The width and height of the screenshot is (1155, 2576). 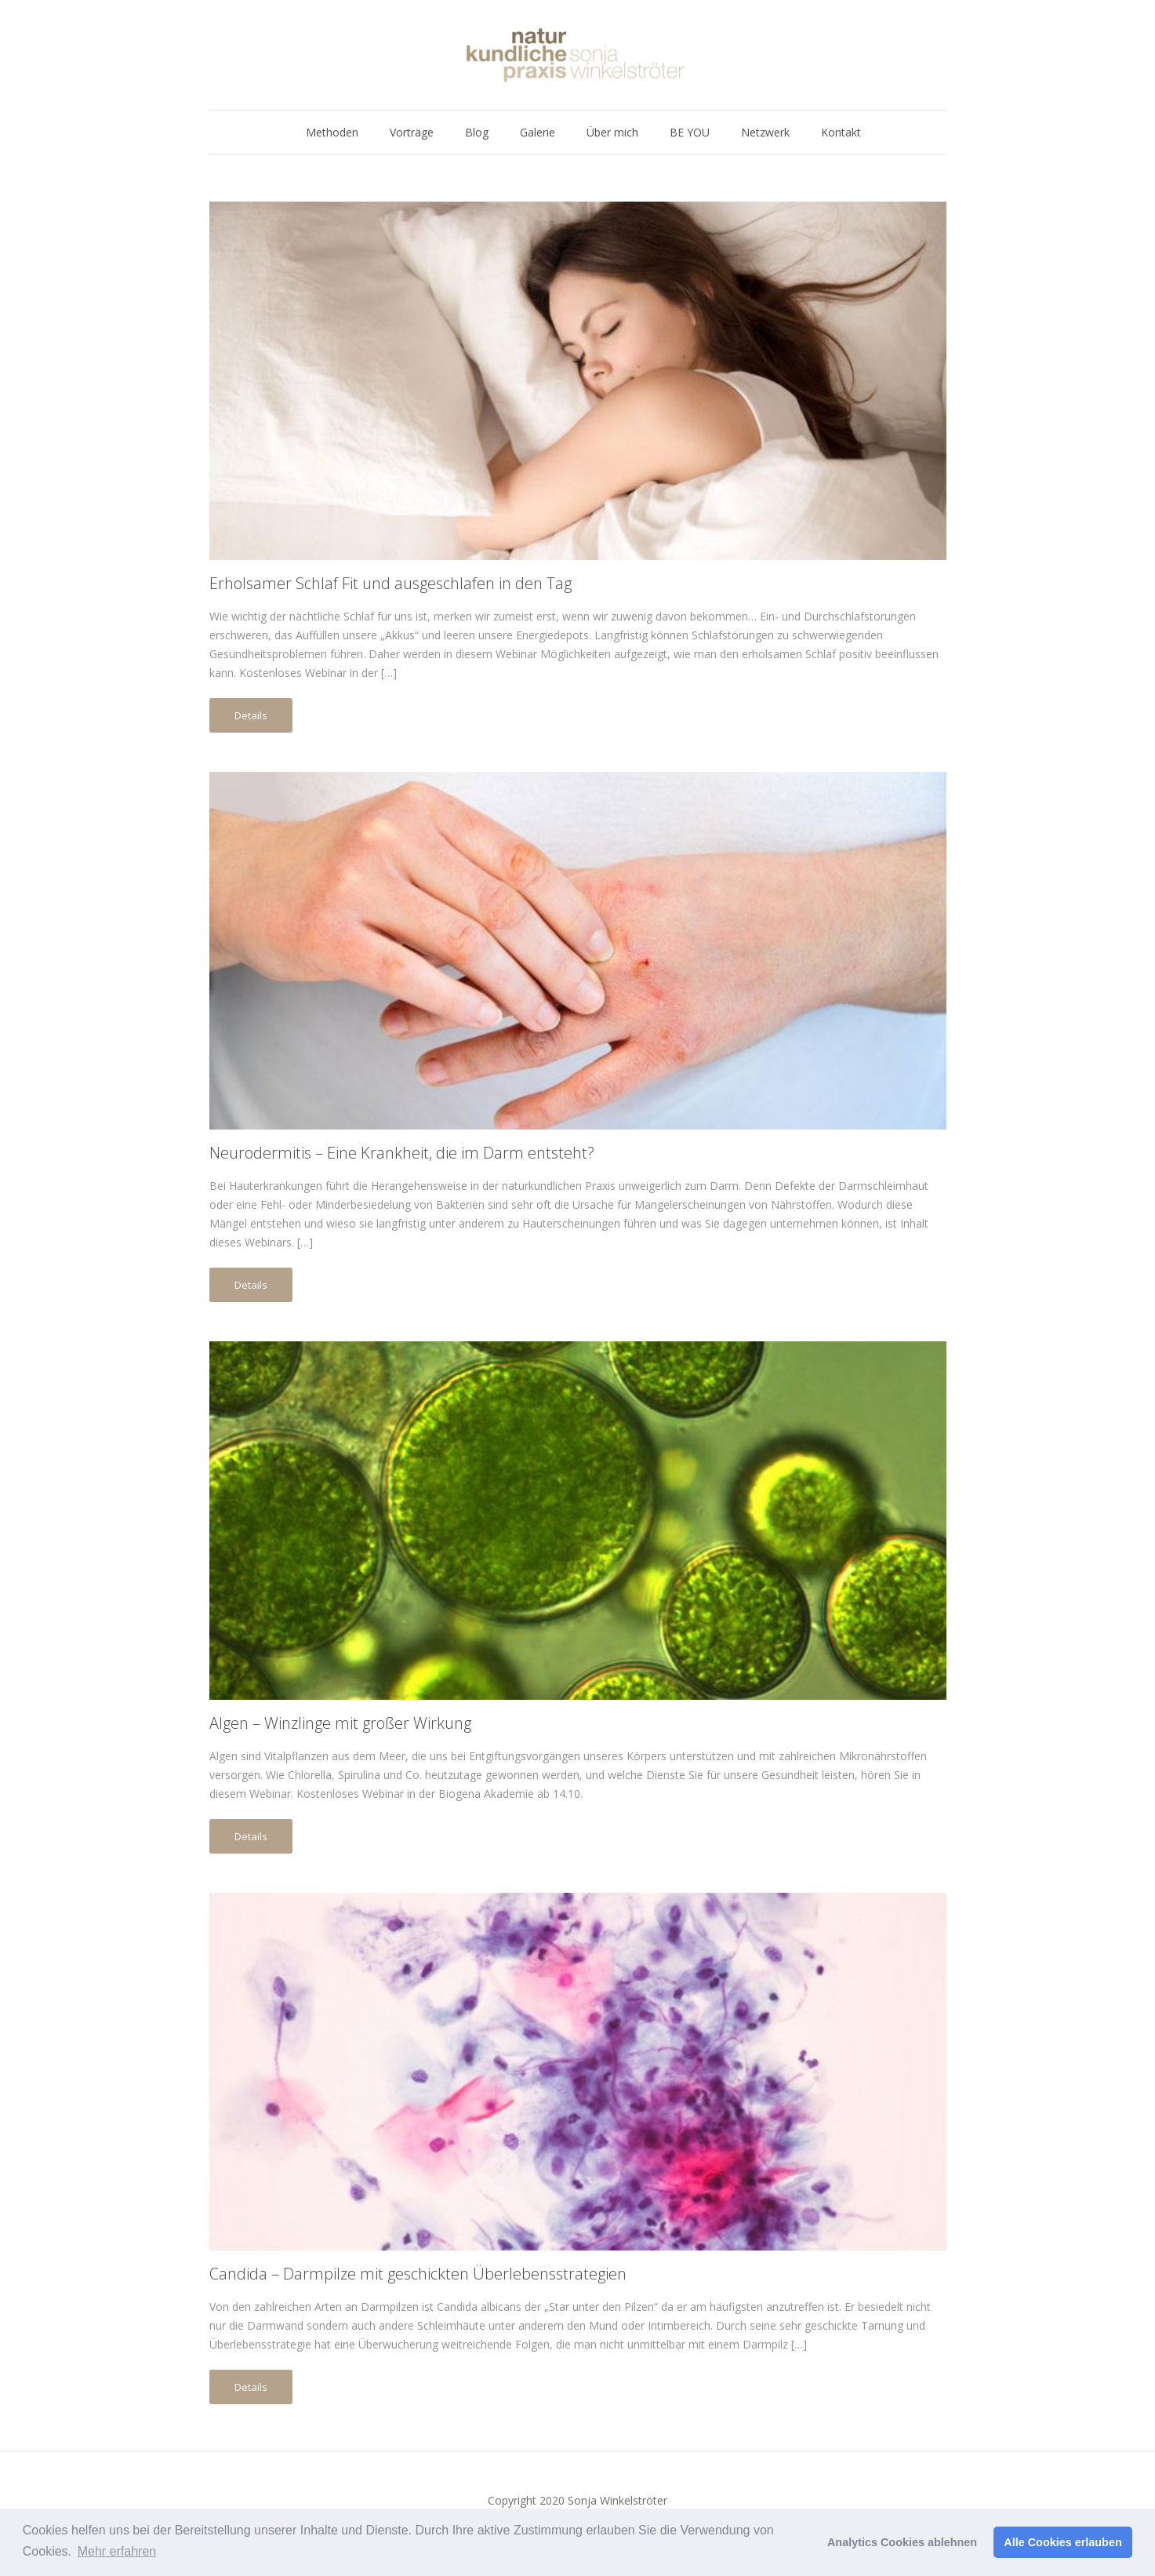 I want to click on Analytics Cookies ablehnen [button], so click(x=902, y=2542).